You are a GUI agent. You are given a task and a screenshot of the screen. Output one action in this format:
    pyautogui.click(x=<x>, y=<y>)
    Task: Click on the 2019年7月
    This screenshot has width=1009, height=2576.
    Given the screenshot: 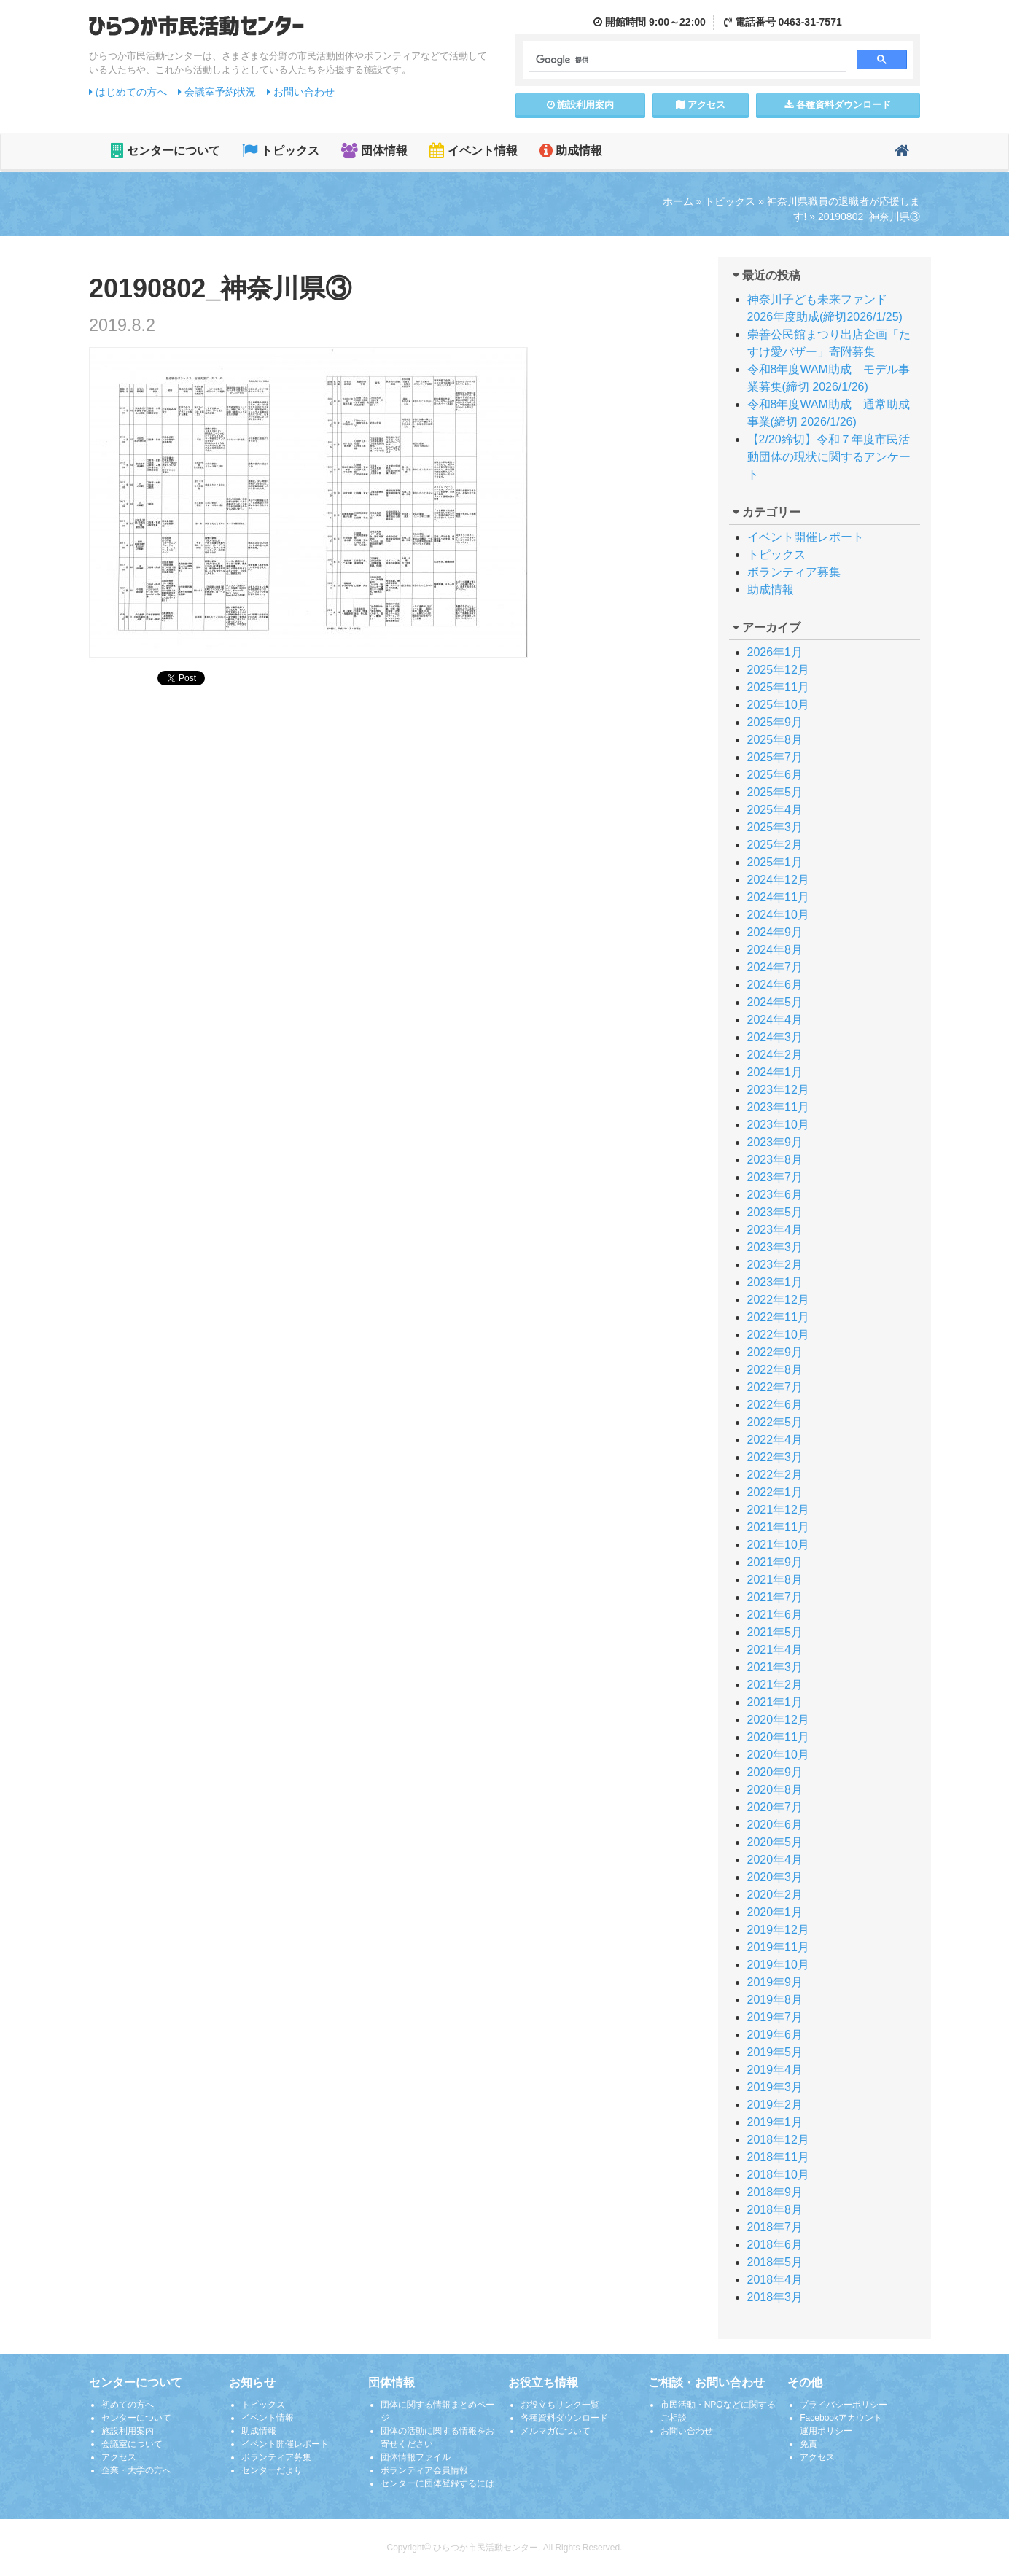 What is the action you would take?
    pyautogui.click(x=775, y=2017)
    